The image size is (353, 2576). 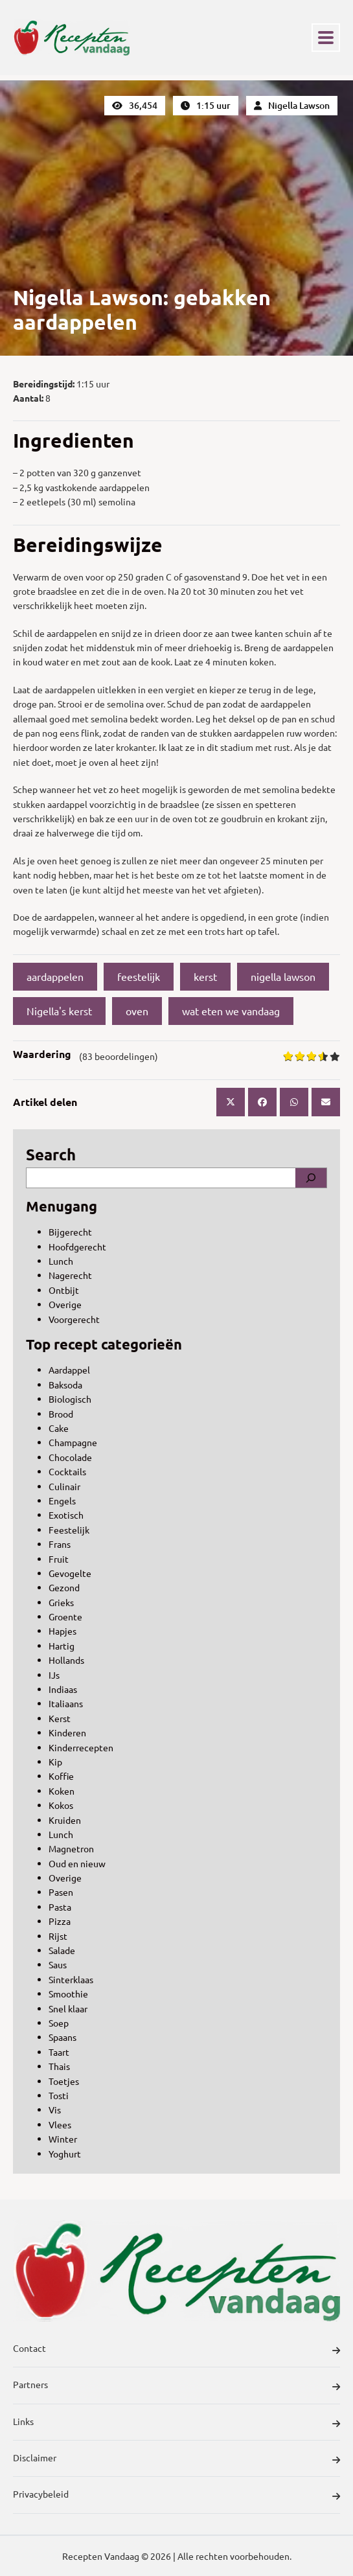 What do you see at coordinates (60, 1921) in the screenshot?
I see `Pizza` at bounding box center [60, 1921].